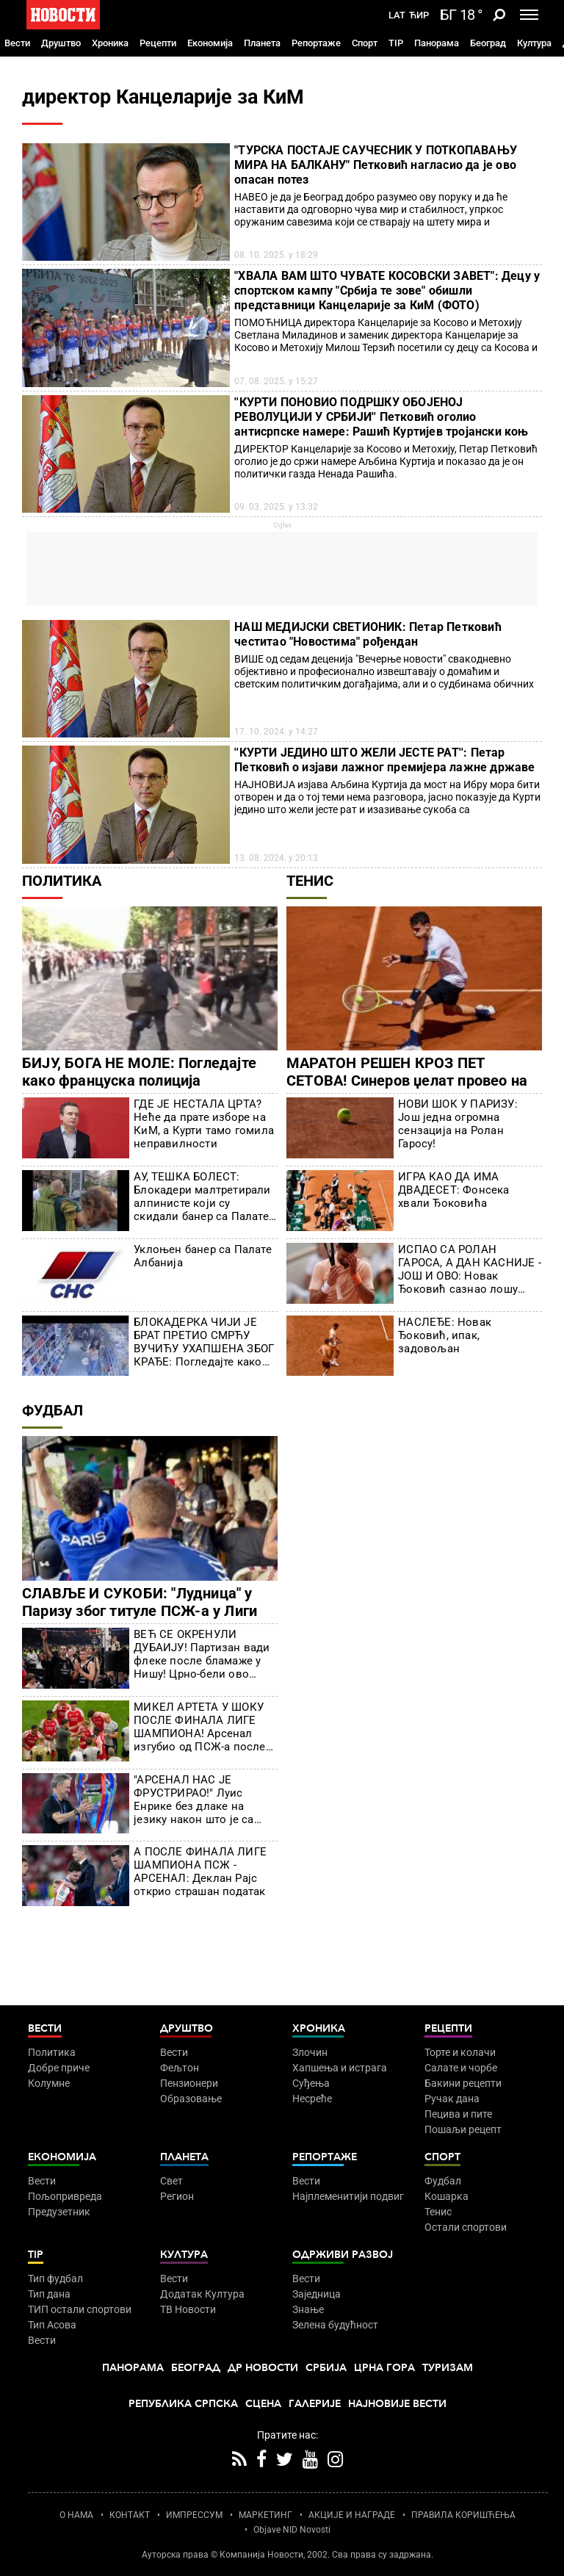 Image resolution: width=564 pixels, height=2576 pixels. I want to click on Фудбал, so click(52, 1410).